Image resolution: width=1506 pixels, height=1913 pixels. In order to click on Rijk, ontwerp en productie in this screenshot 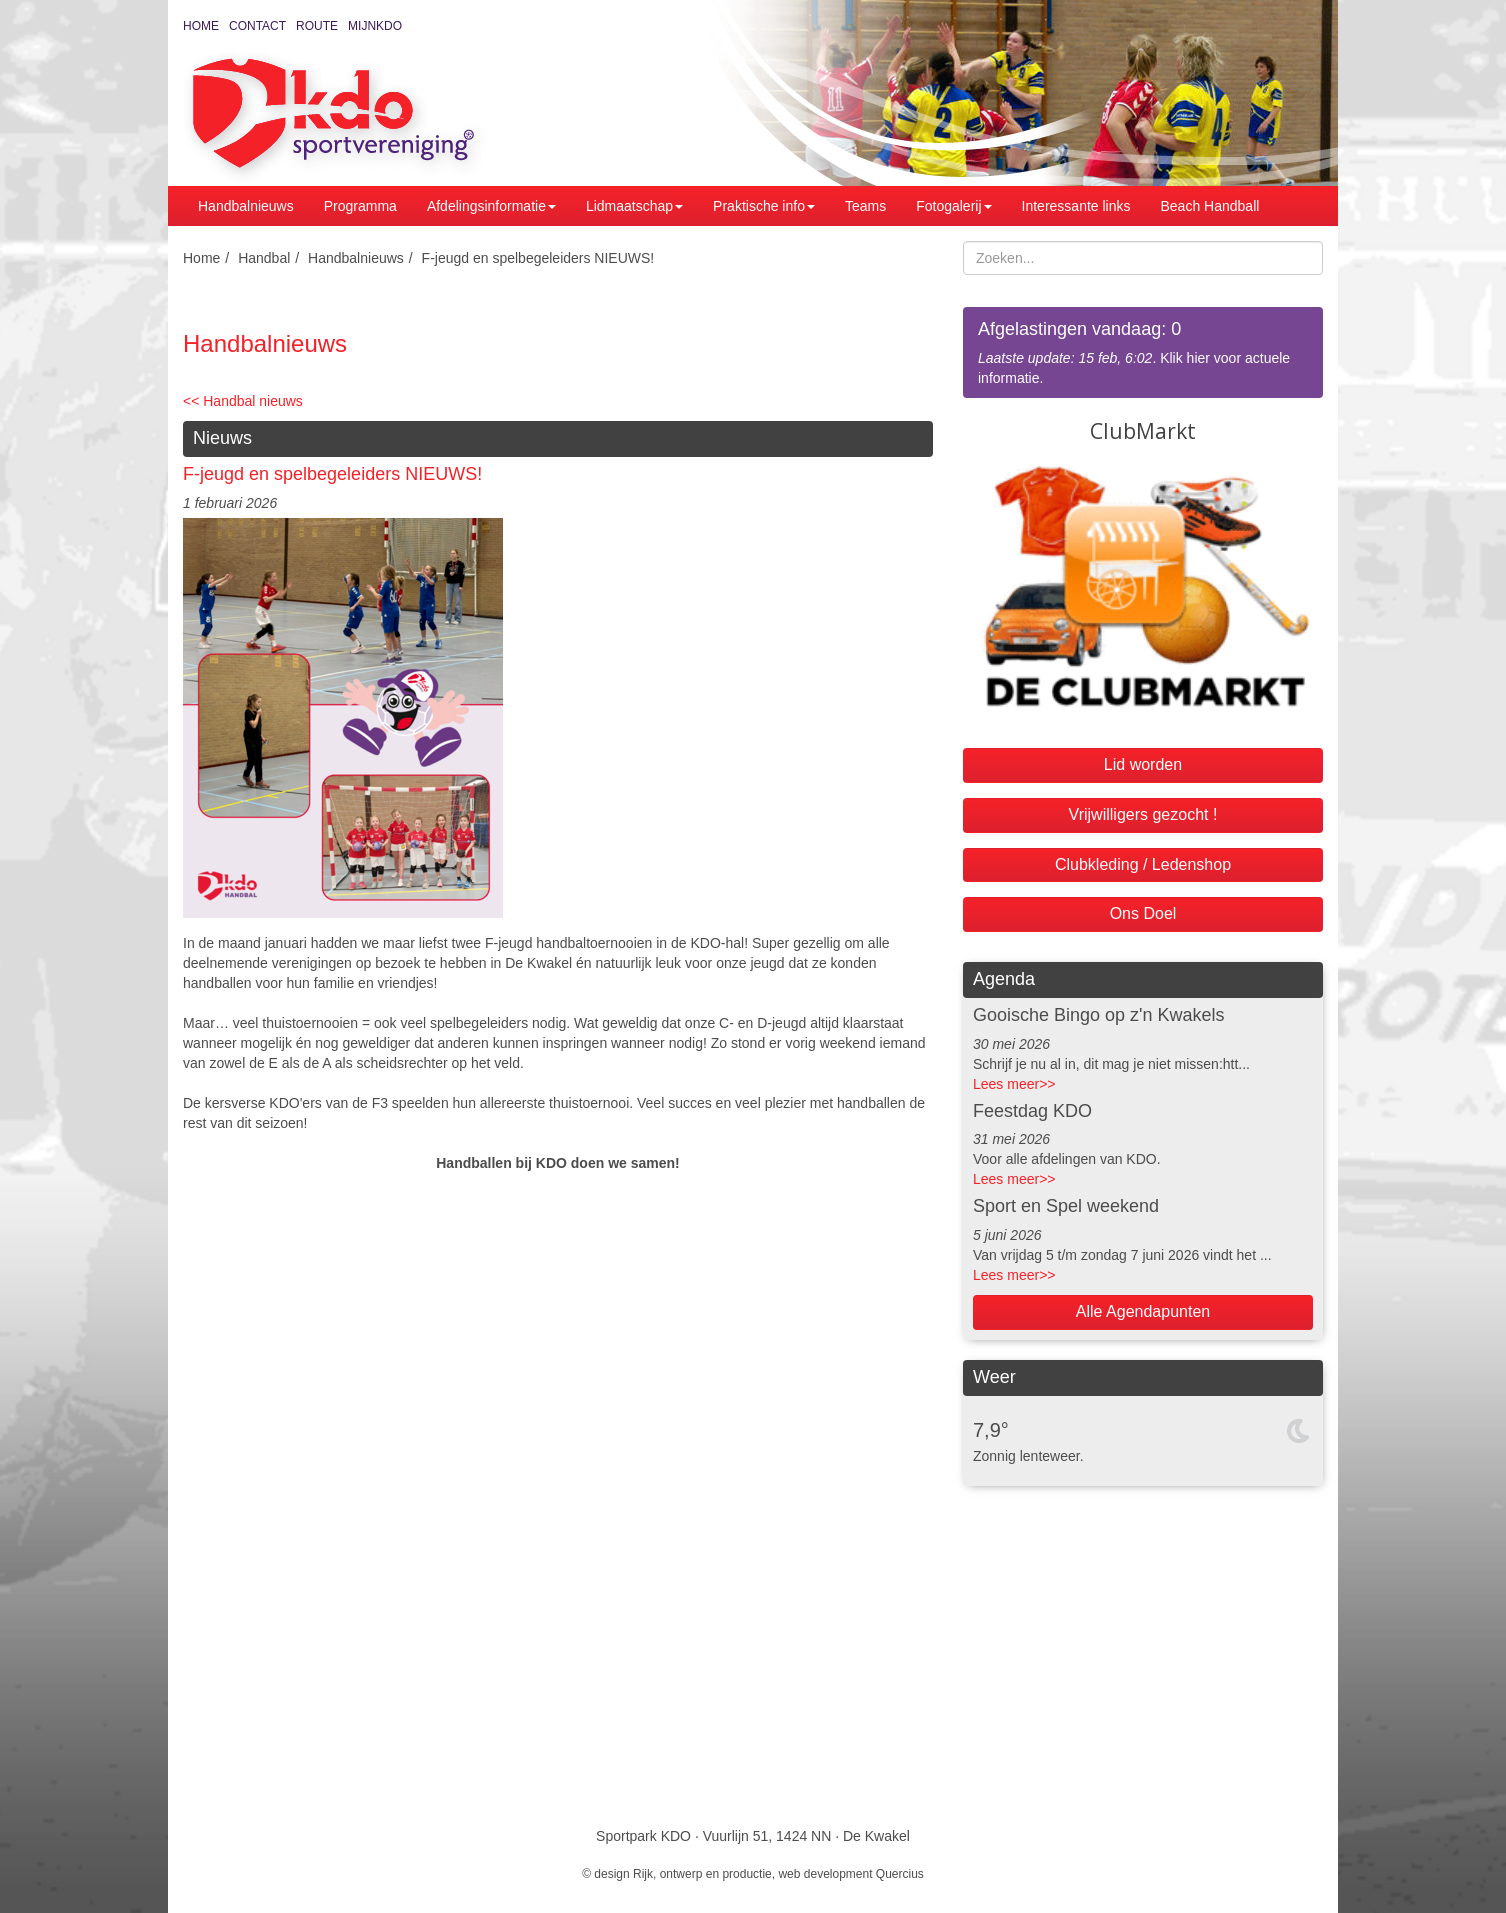, I will do `click(702, 1874)`.